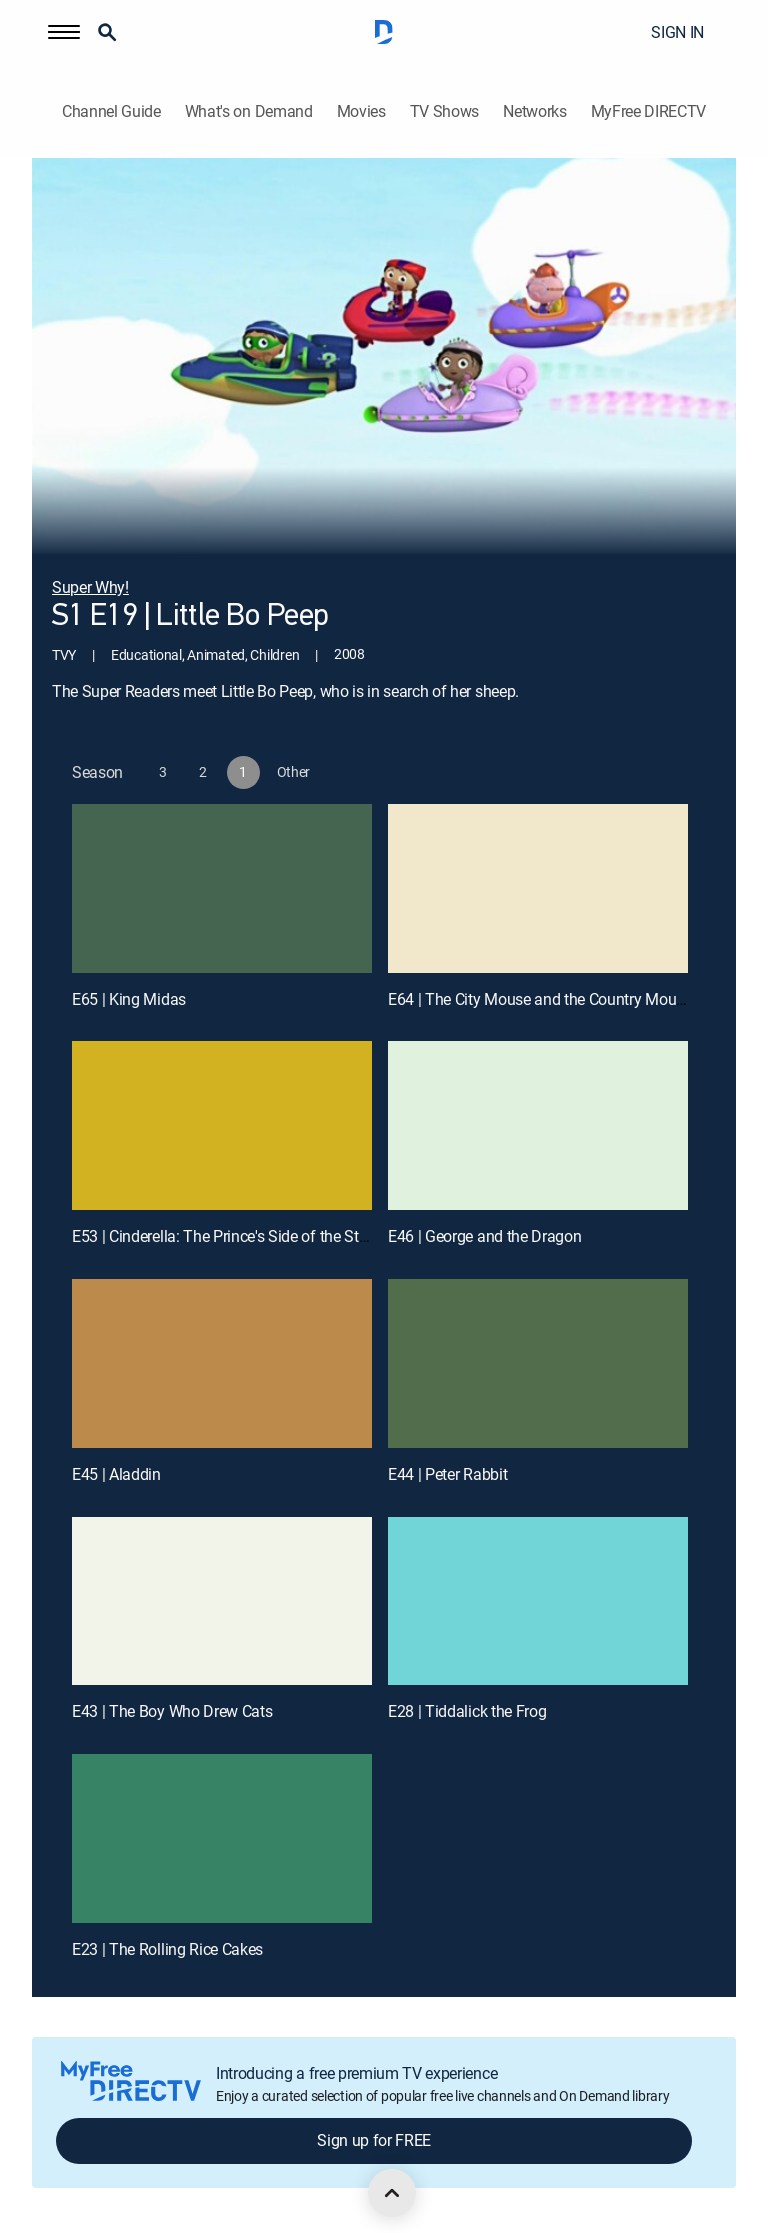 The image size is (768, 2233). I want to click on E65 | King Midas, so click(129, 999).